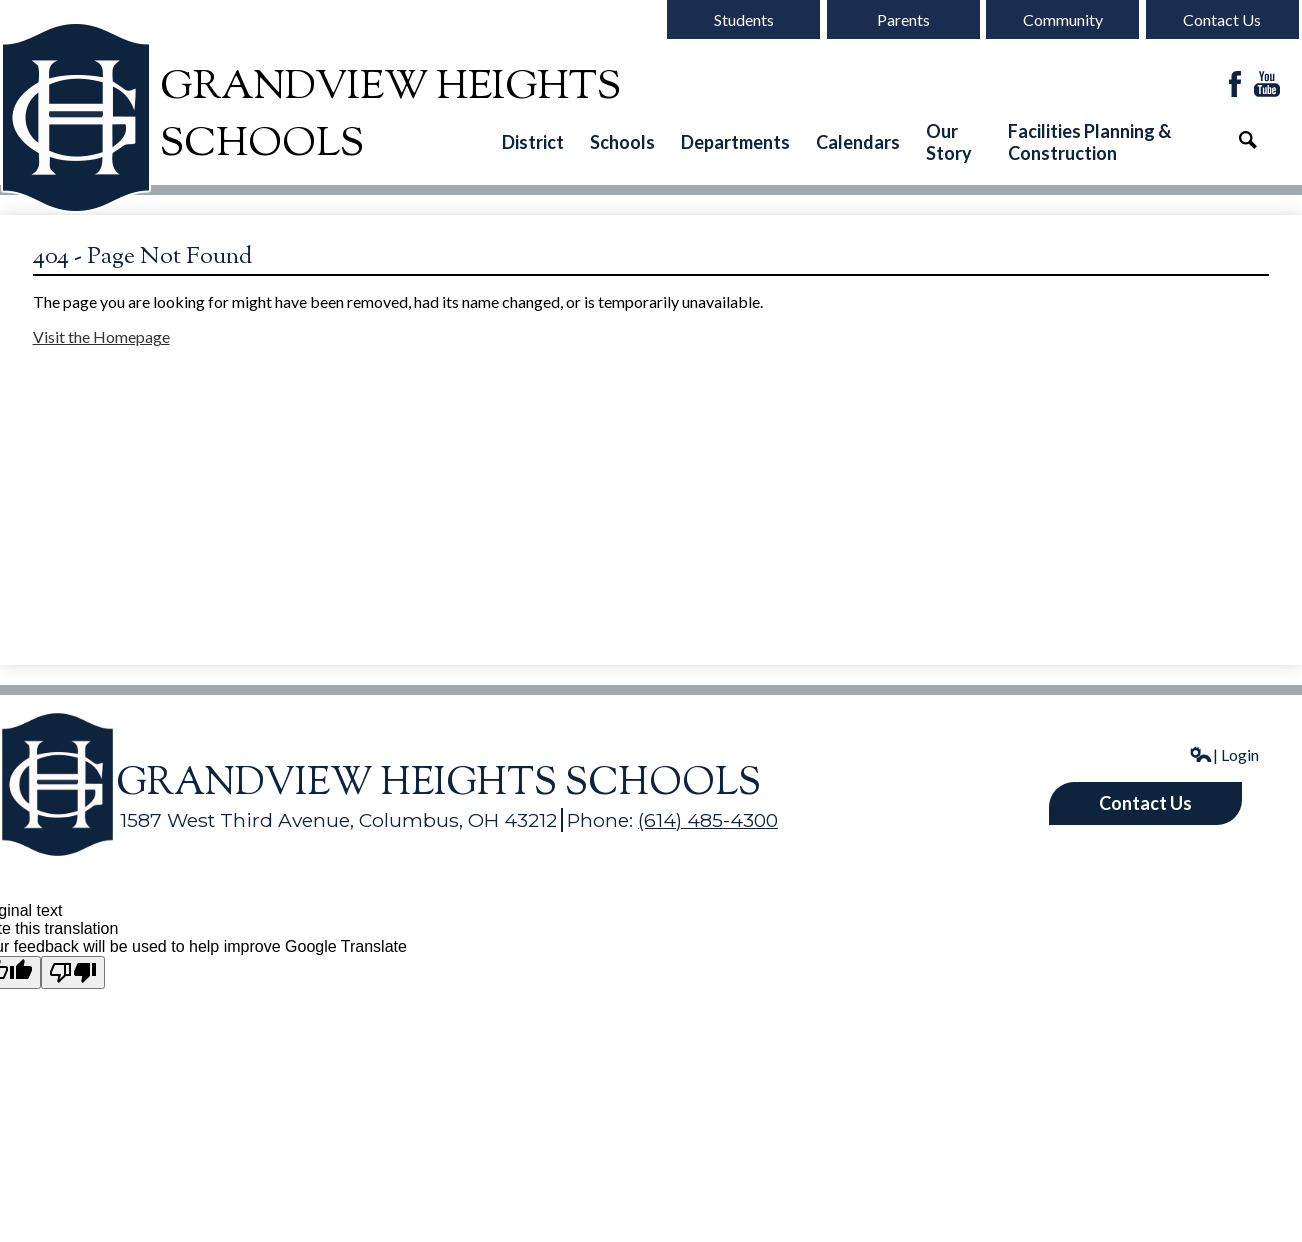 The image size is (1302, 1242). I want to click on Students, so click(744, 19).